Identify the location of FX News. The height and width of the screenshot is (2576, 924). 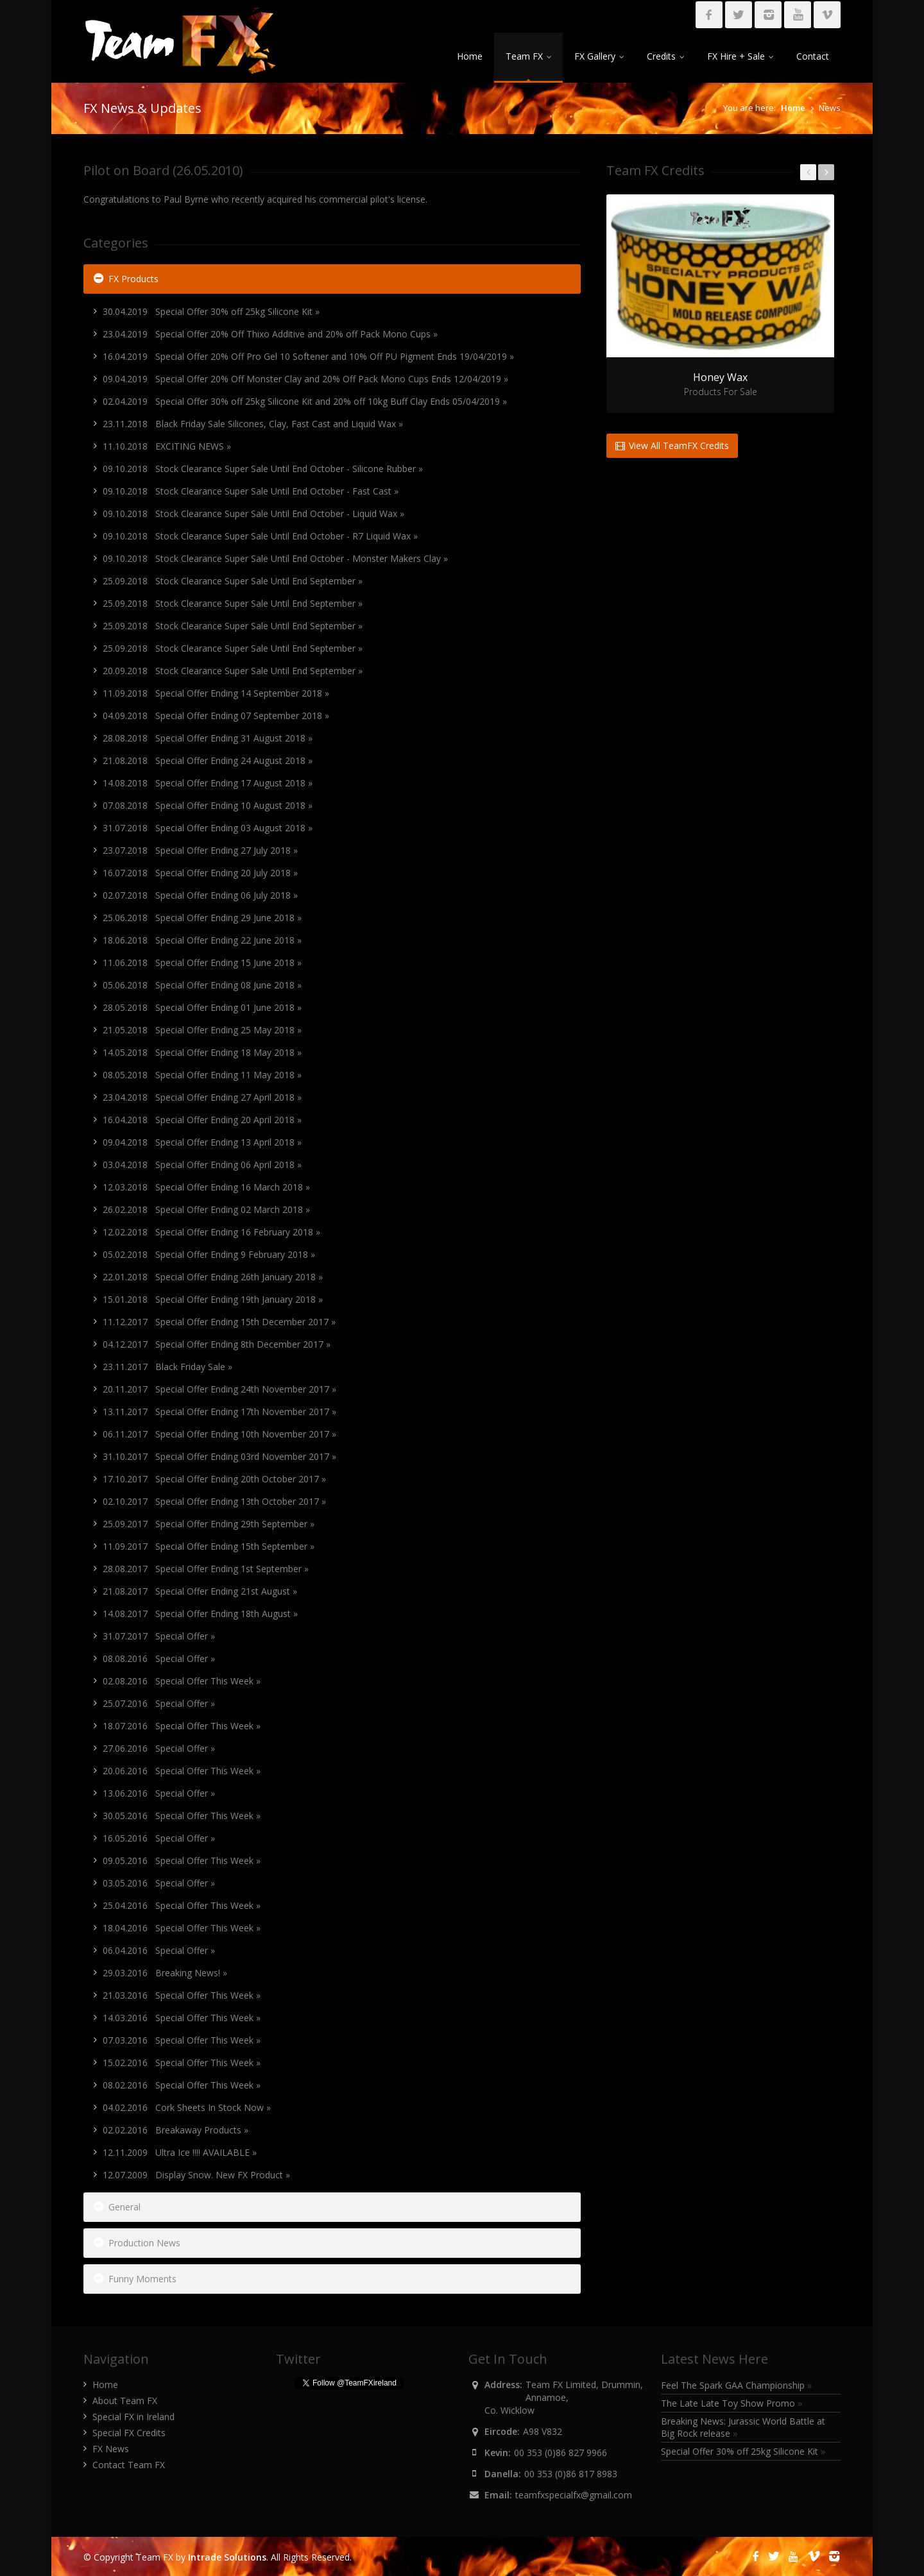
(110, 2449).